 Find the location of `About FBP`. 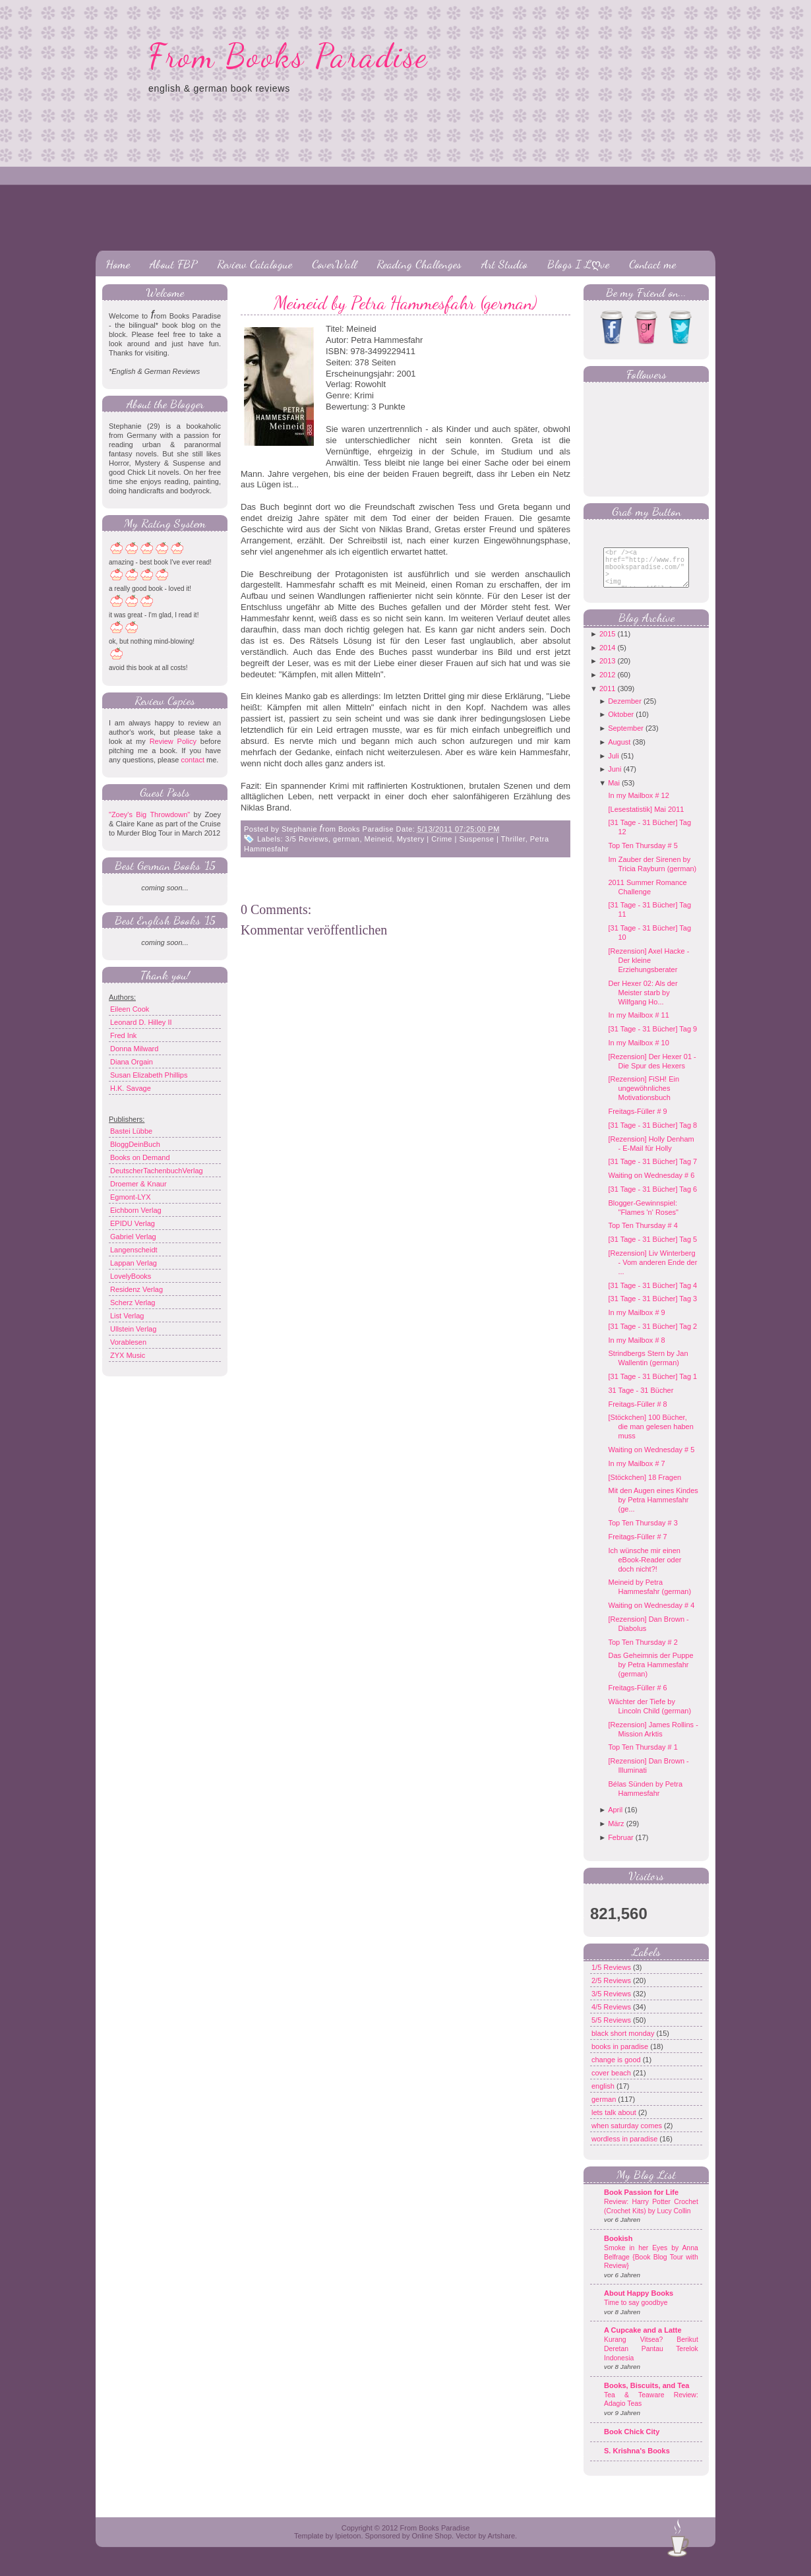

About FBP is located at coordinates (173, 264).